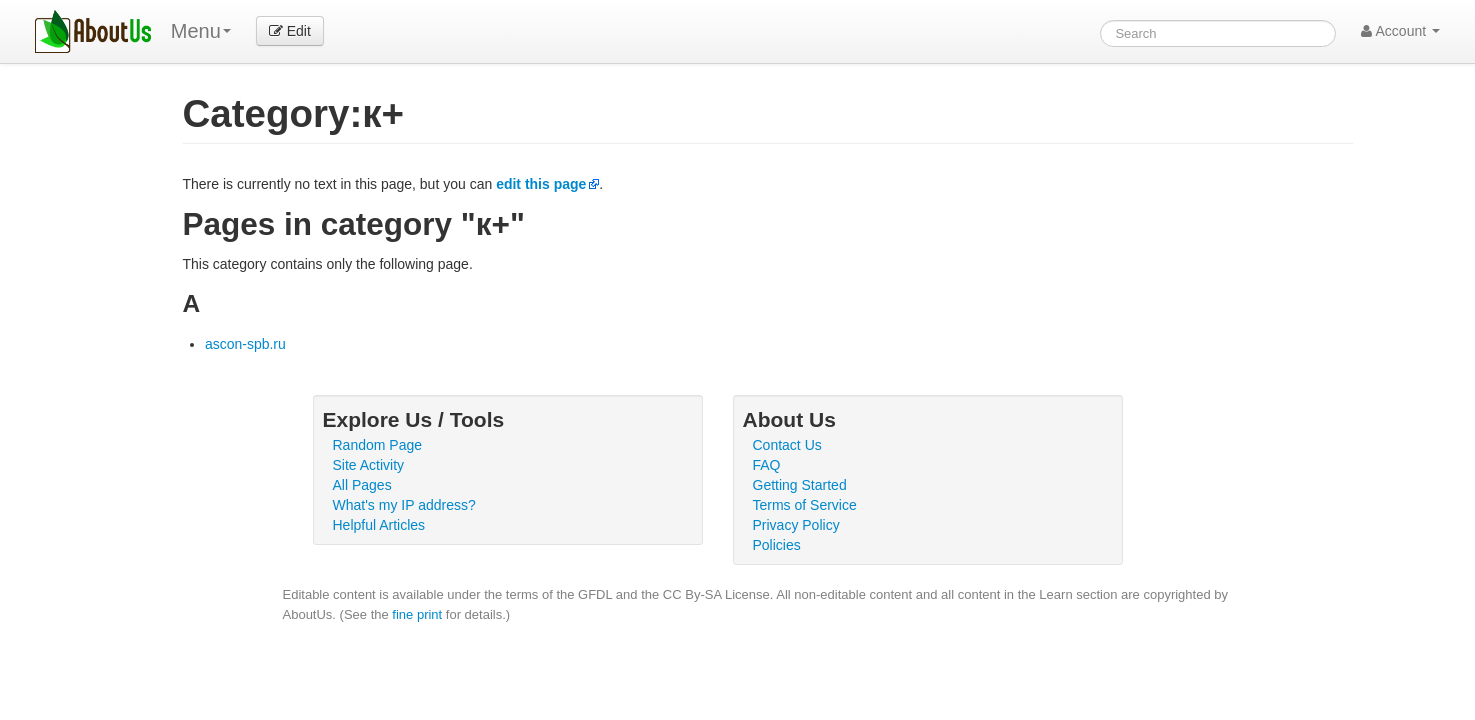 The height and width of the screenshot is (720, 1475). I want to click on fine print, so click(417, 614).